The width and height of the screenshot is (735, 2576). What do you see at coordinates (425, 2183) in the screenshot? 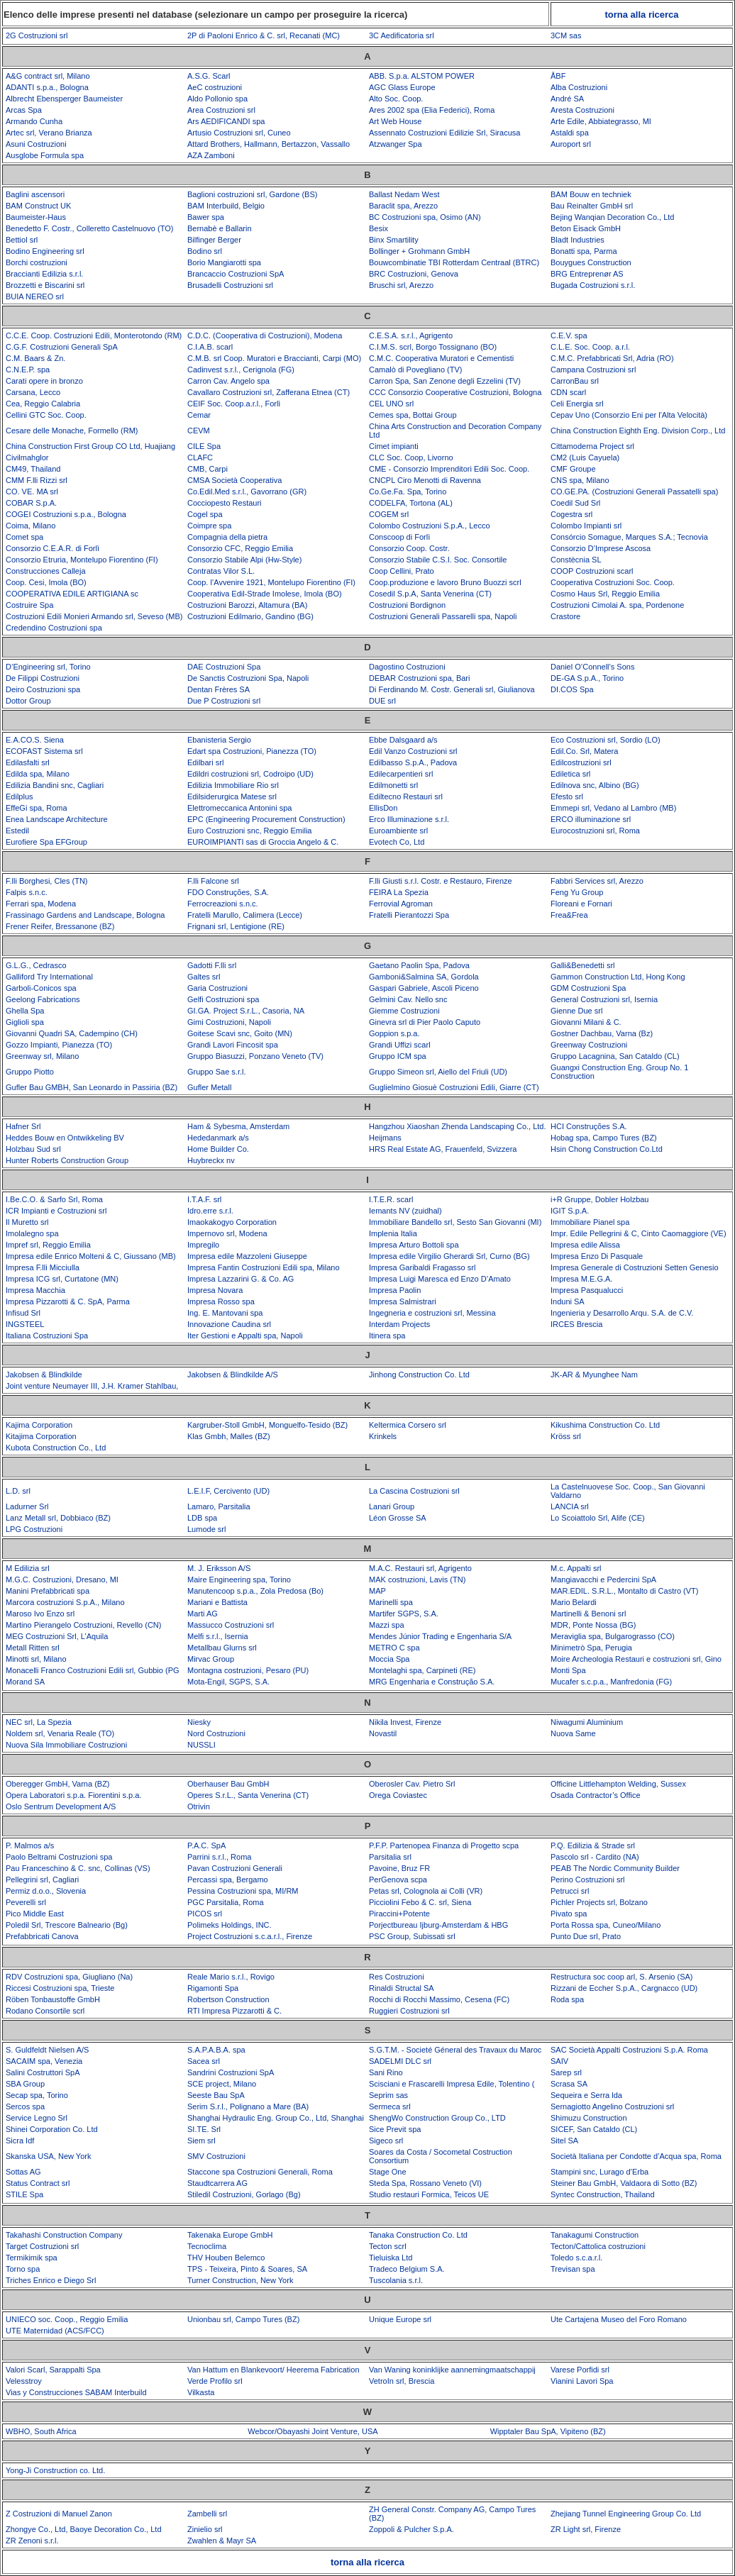
I see `Steda Spa, Rossano Veneto (VI)` at bounding box center [425, 2183].